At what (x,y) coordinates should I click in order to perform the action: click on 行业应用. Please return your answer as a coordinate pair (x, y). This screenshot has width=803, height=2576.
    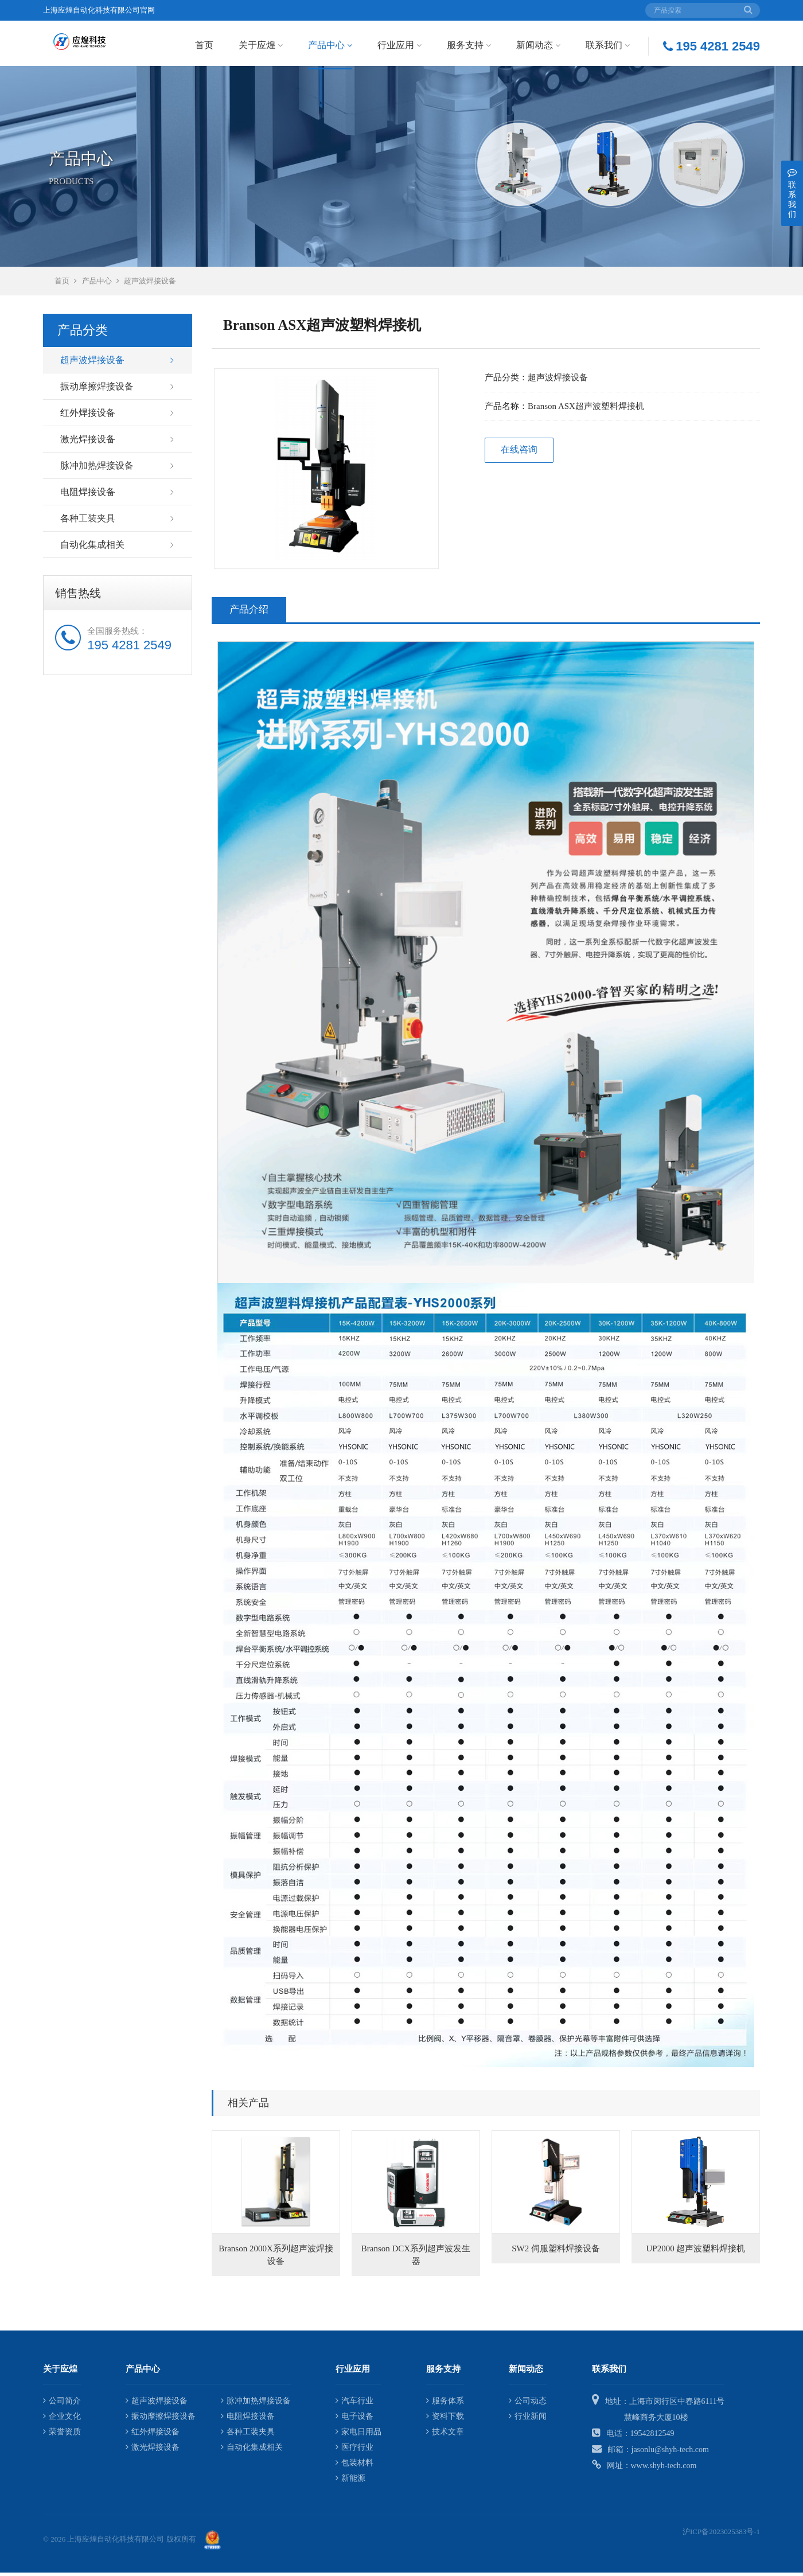
    Looking at the image, I should click on (399, 45).